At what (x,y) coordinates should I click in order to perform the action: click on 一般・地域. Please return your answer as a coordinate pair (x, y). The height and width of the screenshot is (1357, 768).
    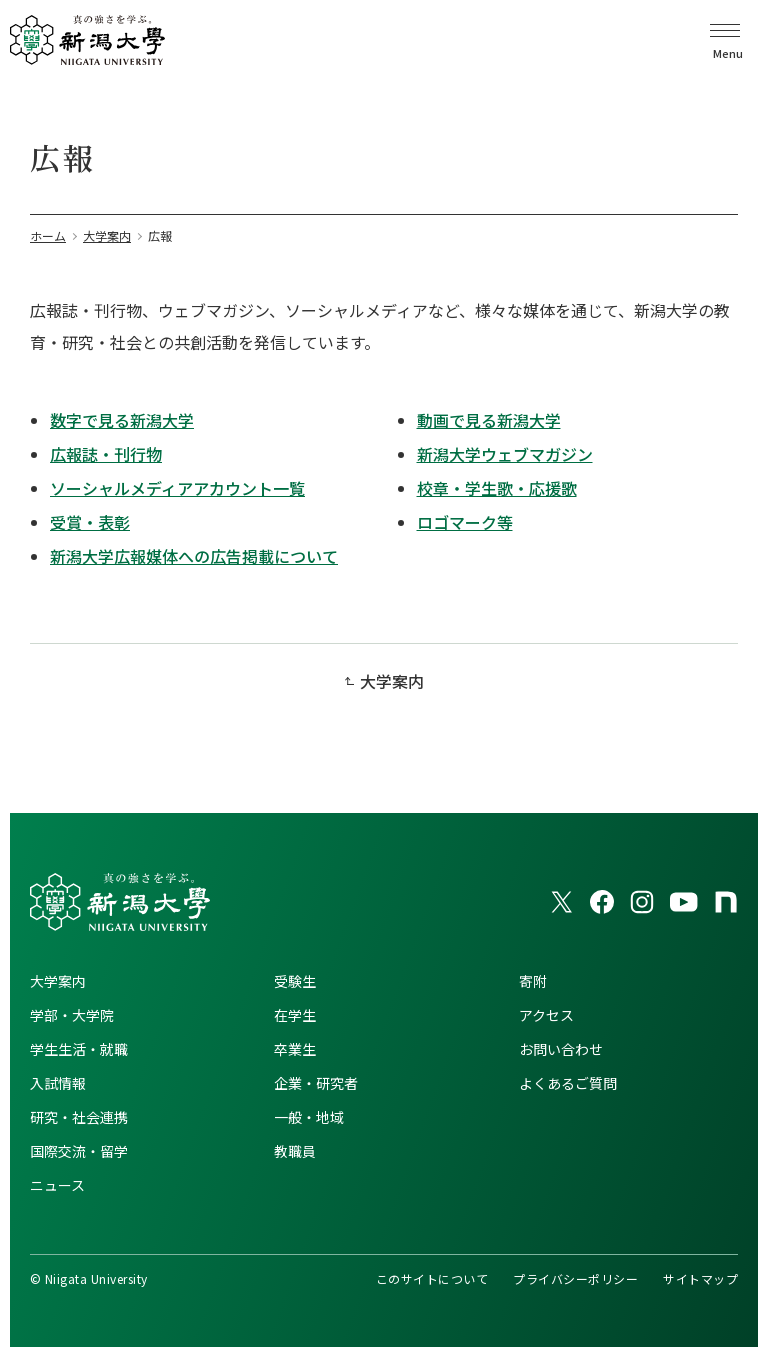
    Looking at the image, I should click on (309, 1117).